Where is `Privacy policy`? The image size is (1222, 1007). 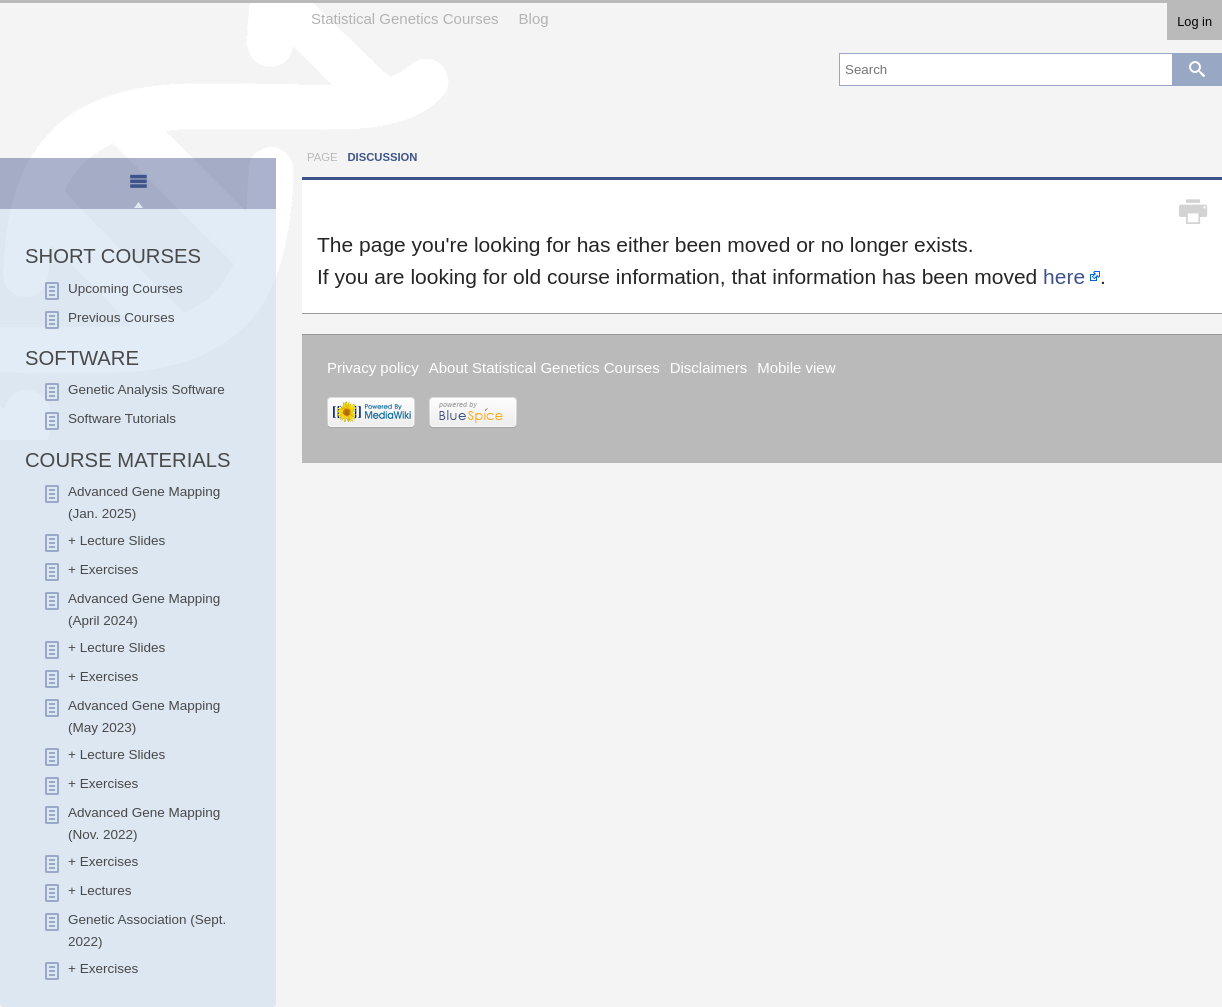
Privacy policy is located at coordinates (373, 367).